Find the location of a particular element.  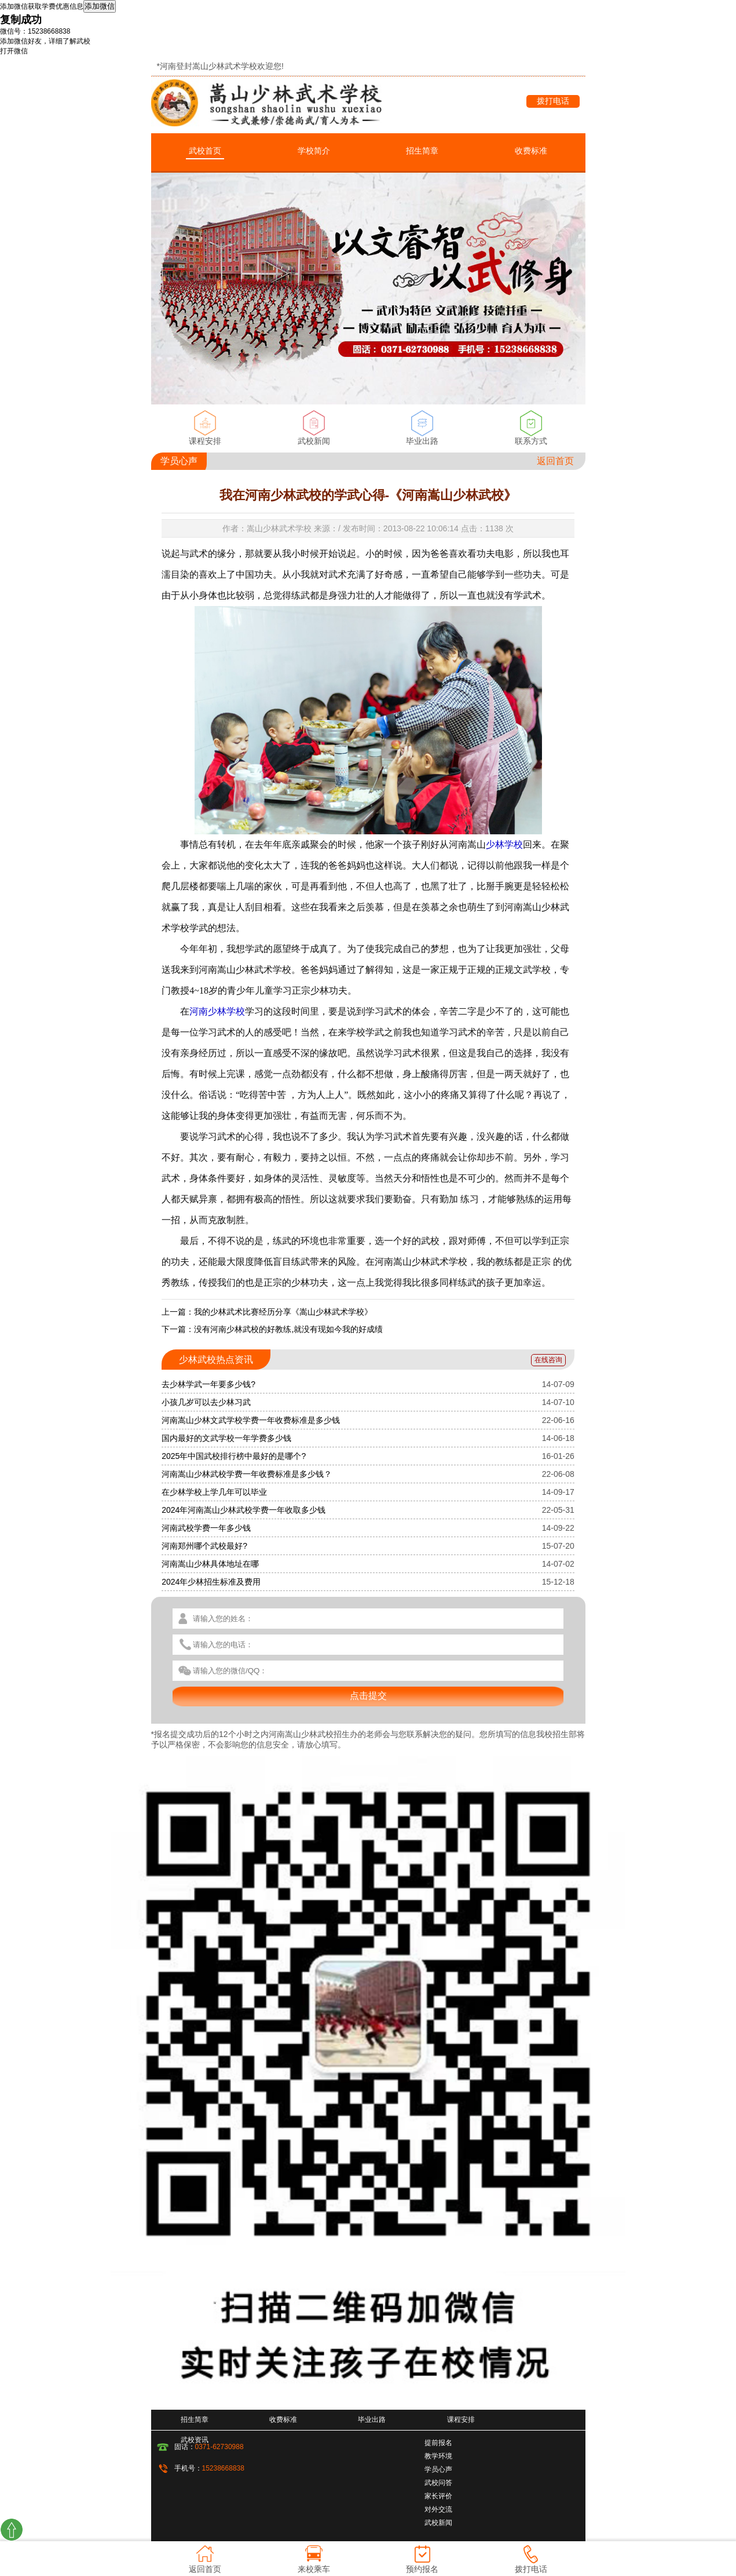

学校简介 is located at coordinates (314, 150).